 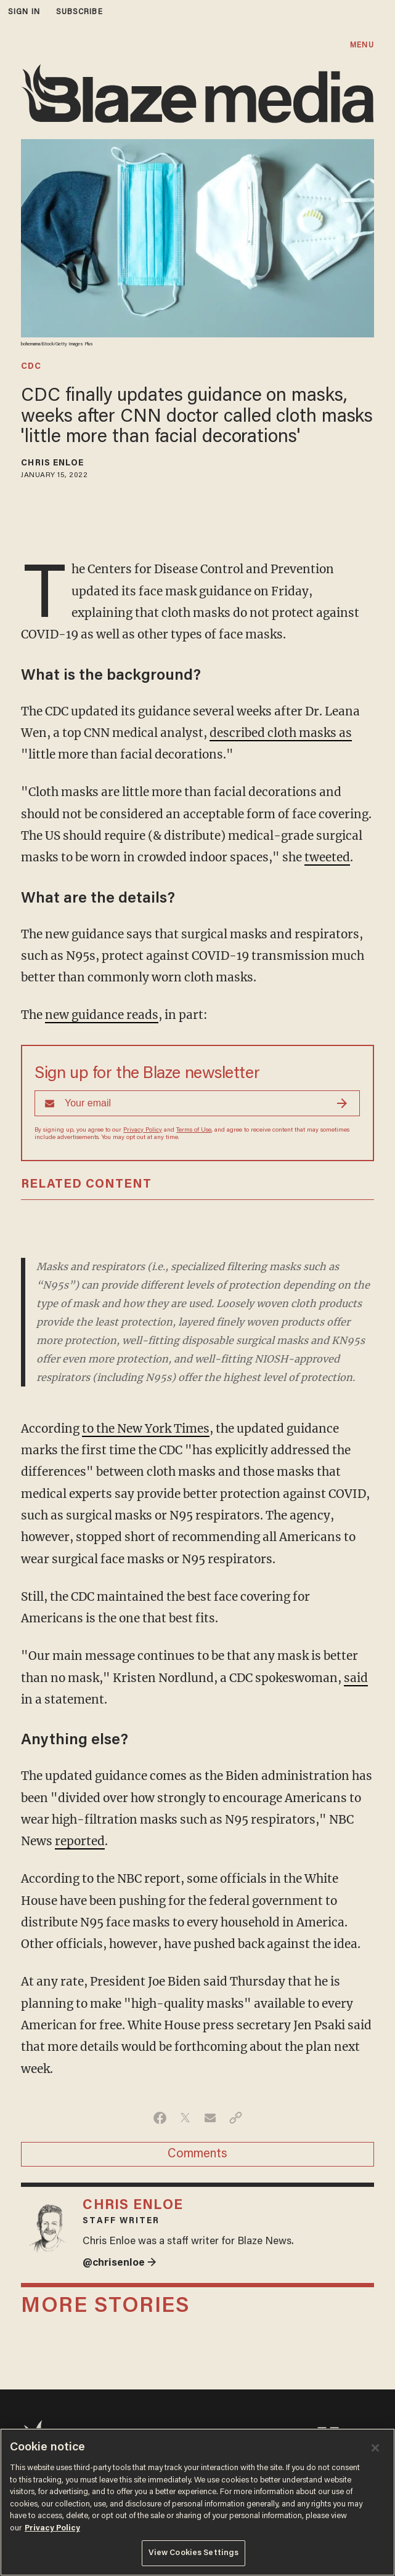 What do you see at coordinates (193, 1130) in the screenshot?
I see `Terms of Use` at bounding box center [193, 1130].